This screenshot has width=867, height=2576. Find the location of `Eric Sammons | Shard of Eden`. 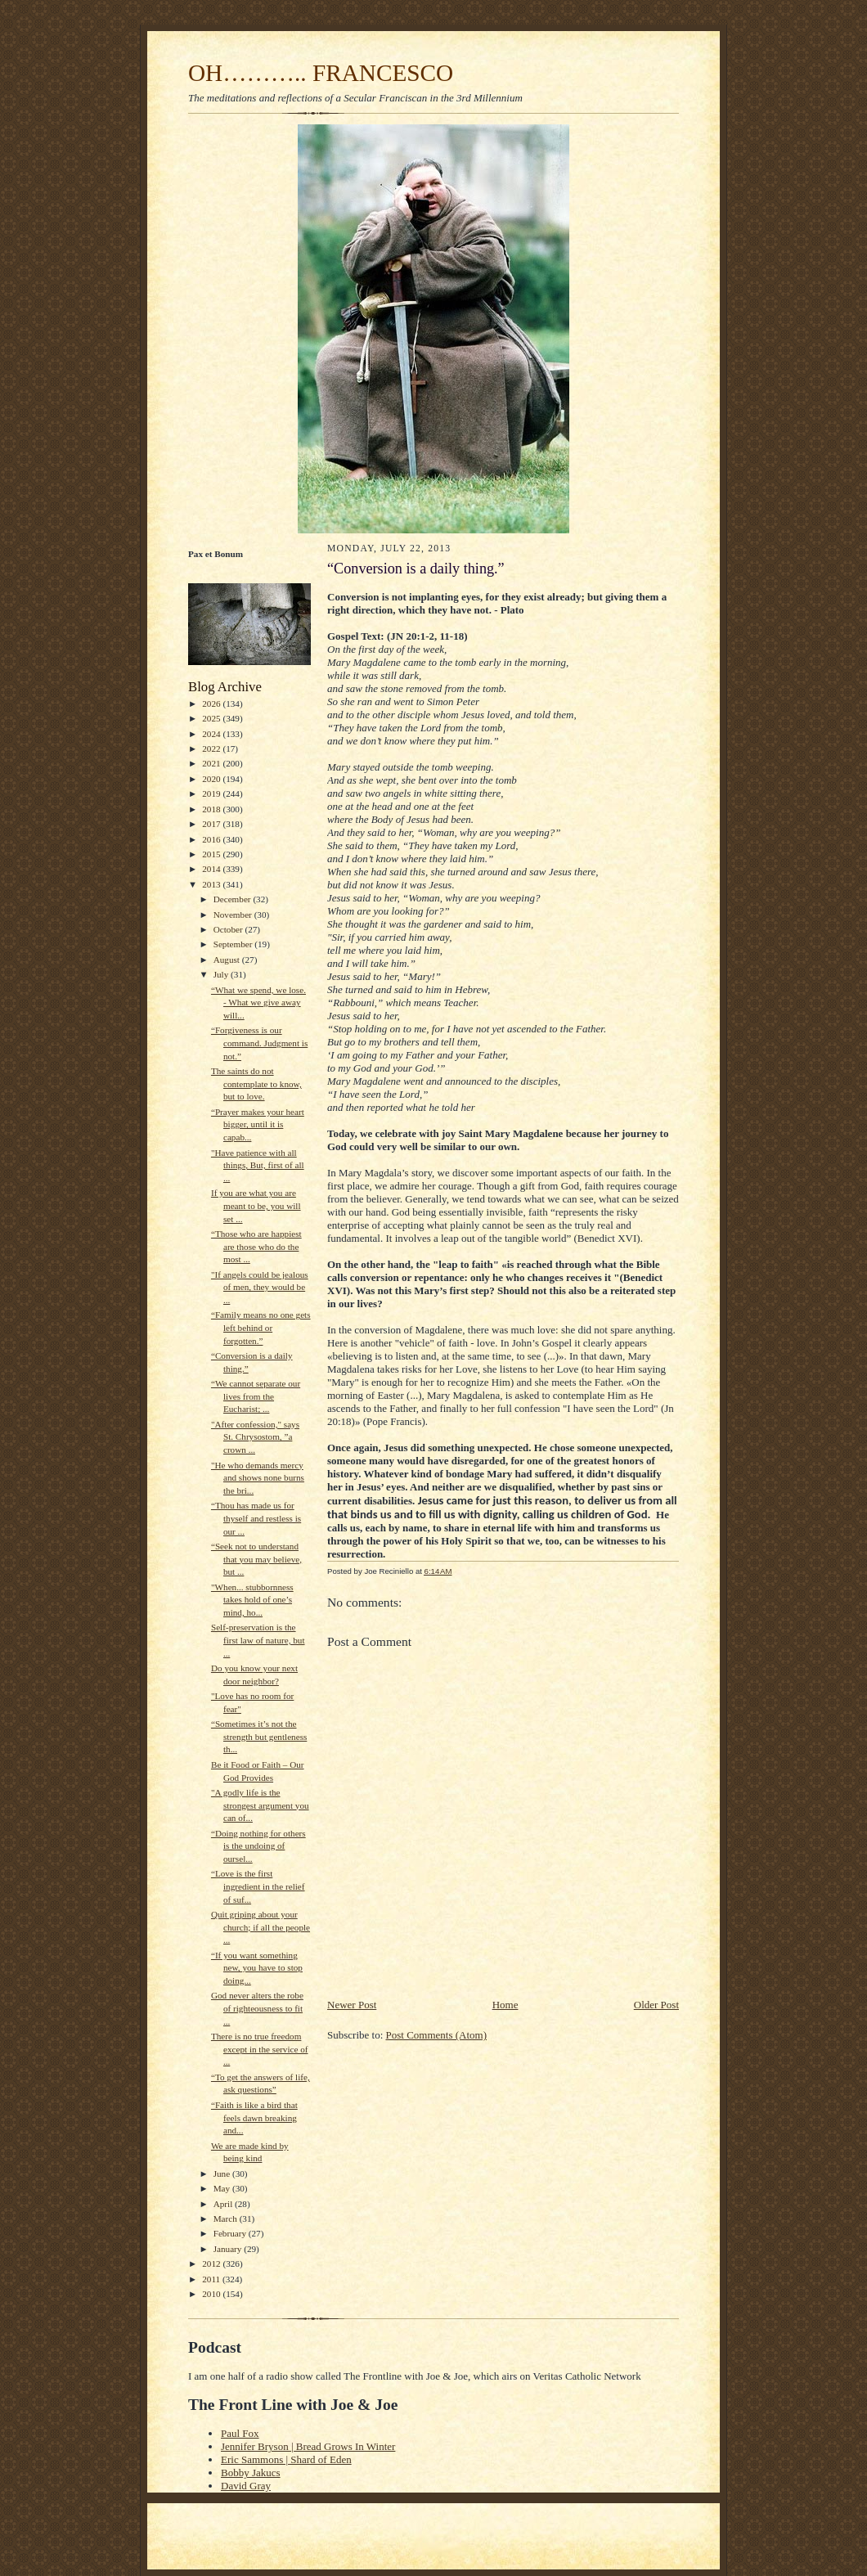

Eric Sammons | Shard of Eden is located at coordinates (286, 2459).